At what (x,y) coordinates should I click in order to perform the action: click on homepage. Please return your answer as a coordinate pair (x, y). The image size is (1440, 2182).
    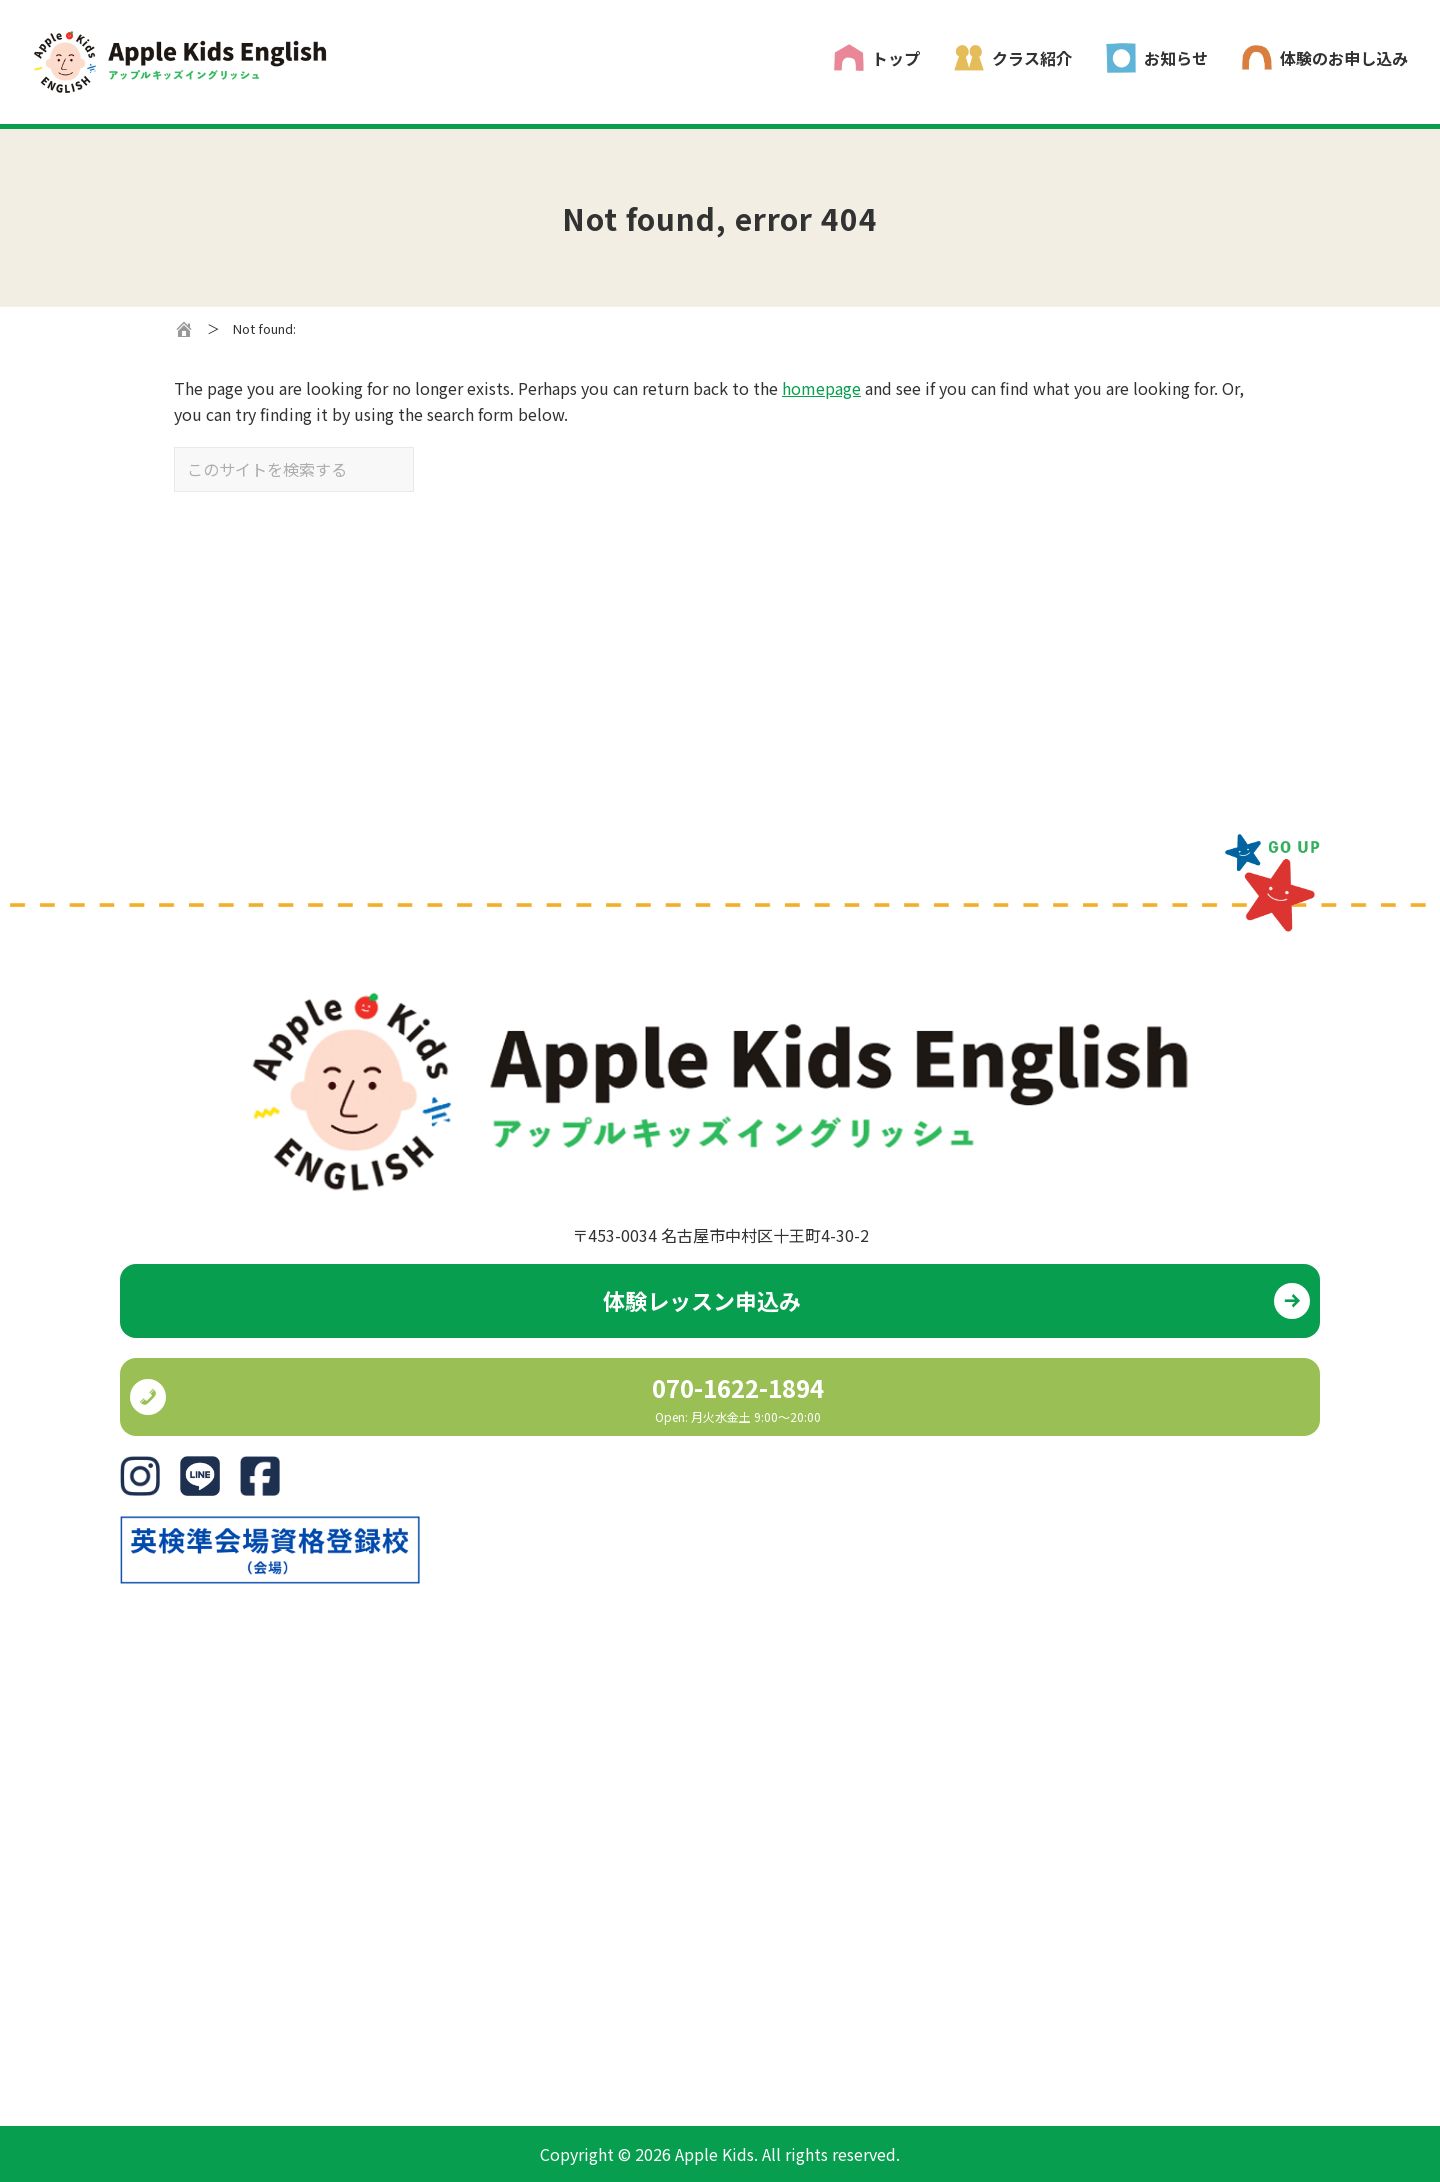
    Looking at the image, I should click on (821, 388).